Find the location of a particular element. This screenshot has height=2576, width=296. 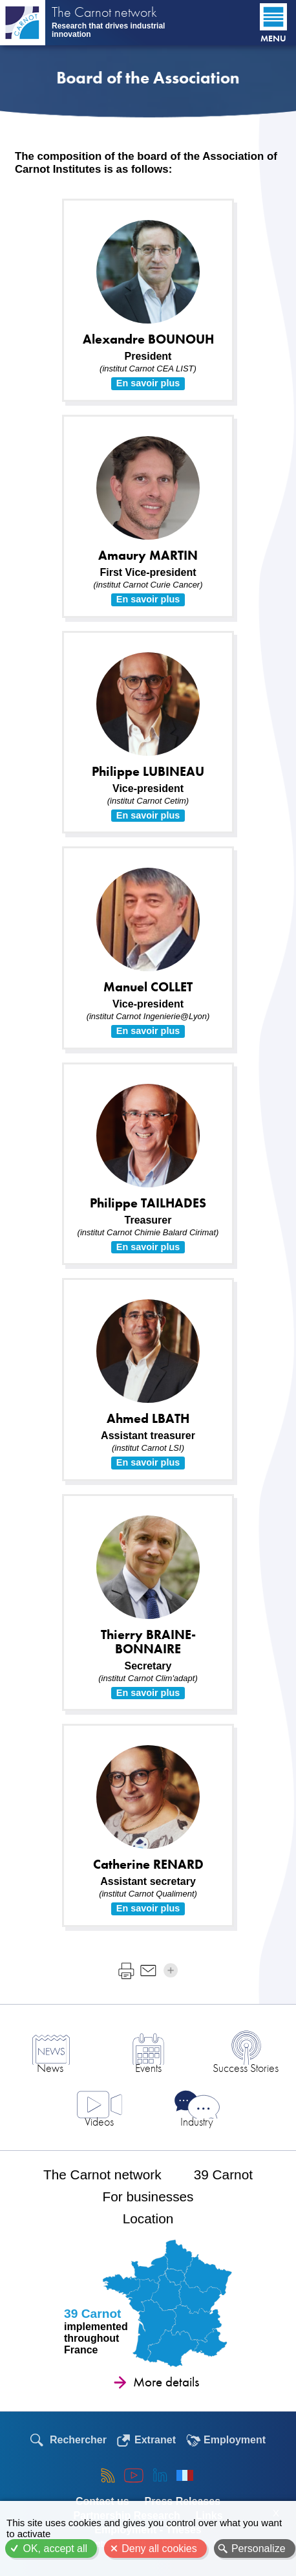

Personalize [Personalize (modal window)] is located at coordinates (258, 2548).